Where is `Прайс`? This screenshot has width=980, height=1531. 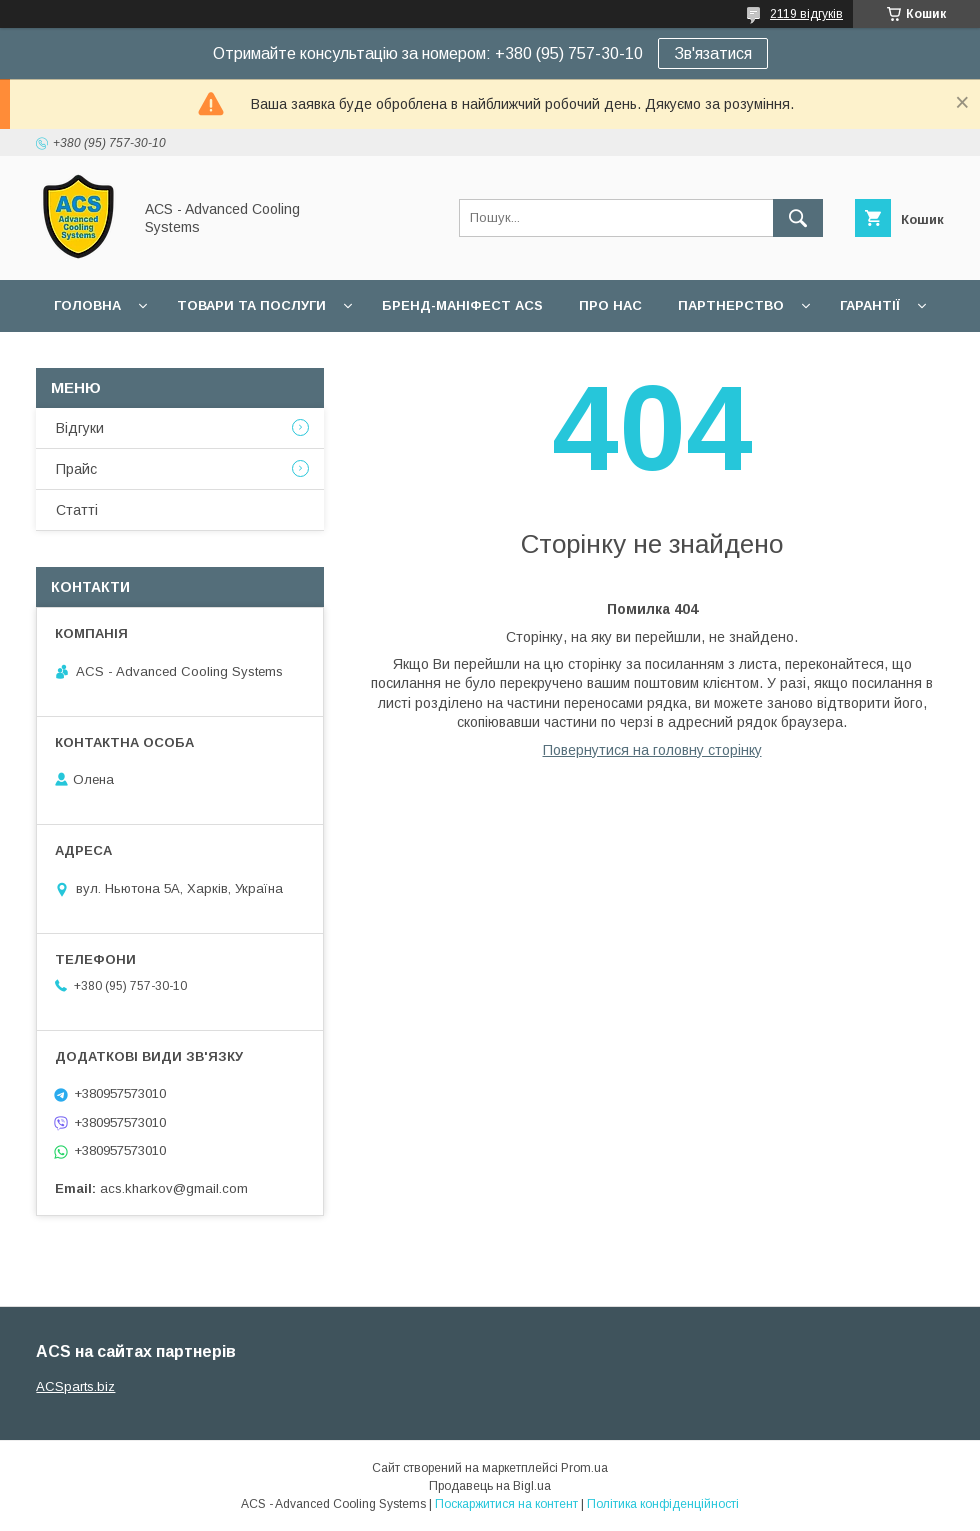
Прайс is located at coordinates (76, 469).